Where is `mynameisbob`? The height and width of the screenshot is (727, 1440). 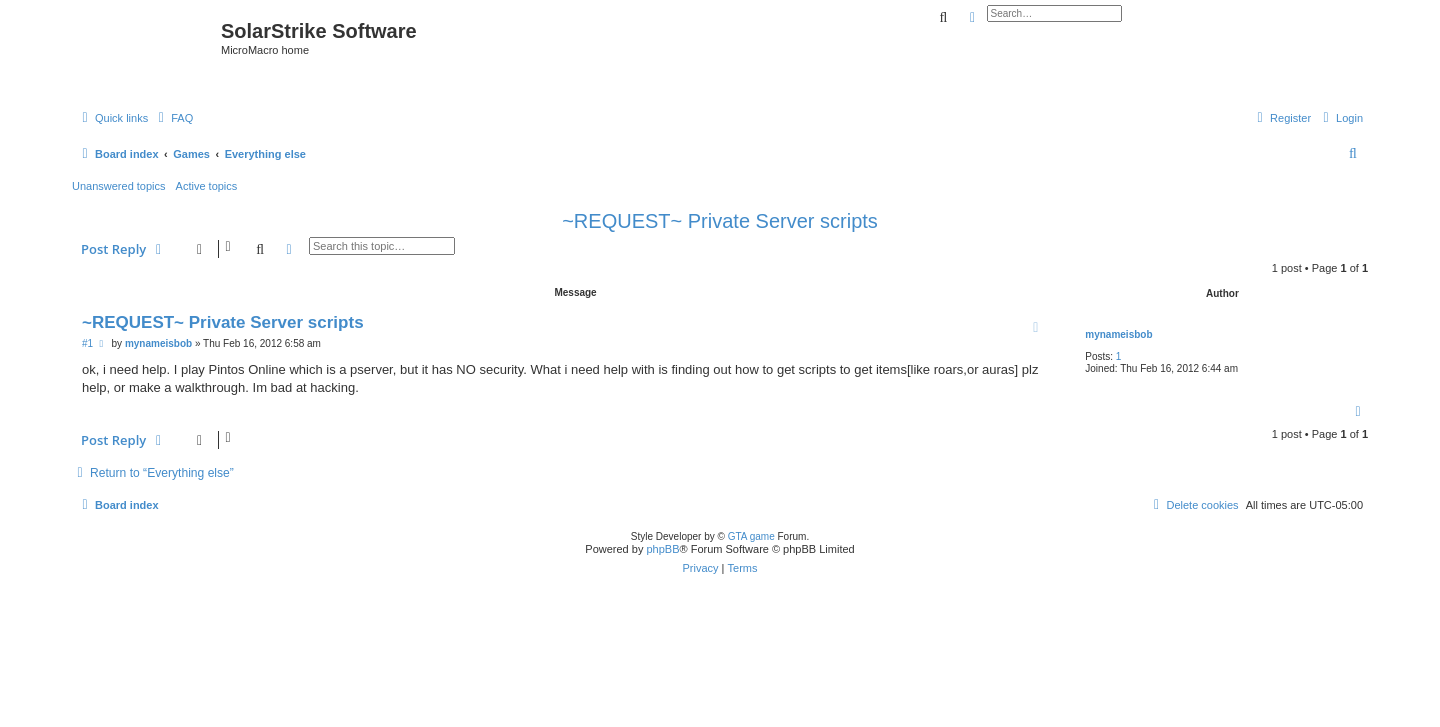 mynameisbob is located at coordinates (1118, 334).